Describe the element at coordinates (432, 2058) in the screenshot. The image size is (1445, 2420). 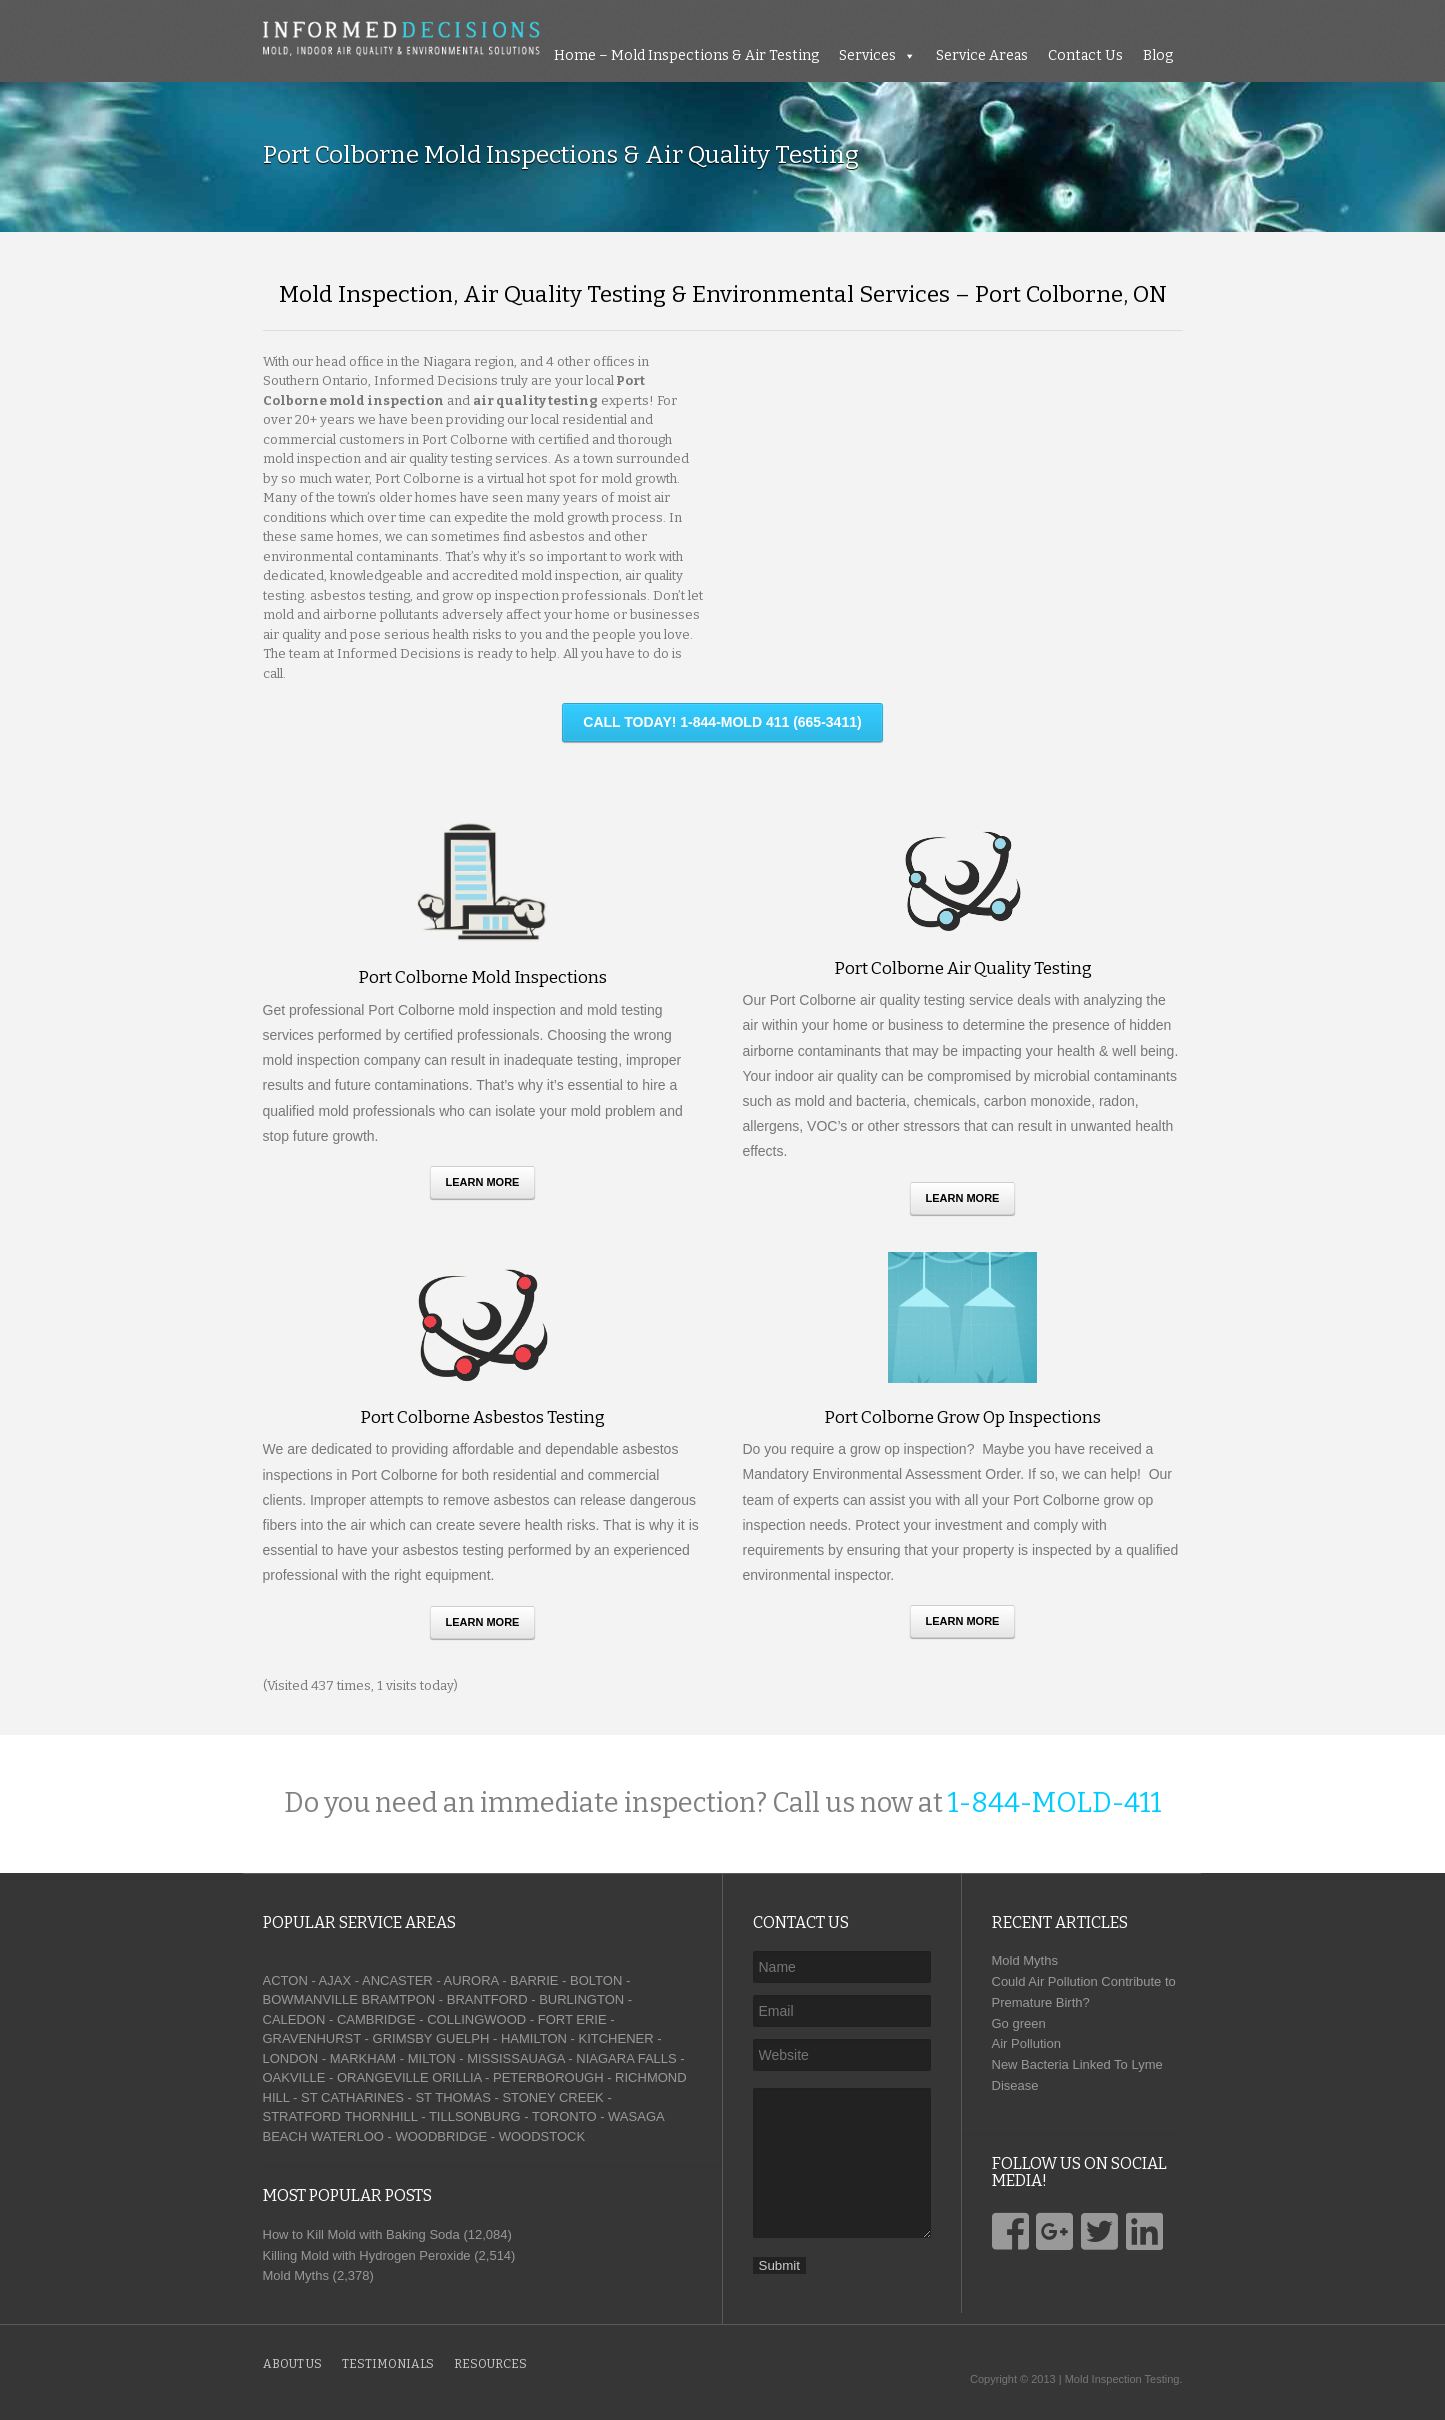
I see `MILTON` at that location.